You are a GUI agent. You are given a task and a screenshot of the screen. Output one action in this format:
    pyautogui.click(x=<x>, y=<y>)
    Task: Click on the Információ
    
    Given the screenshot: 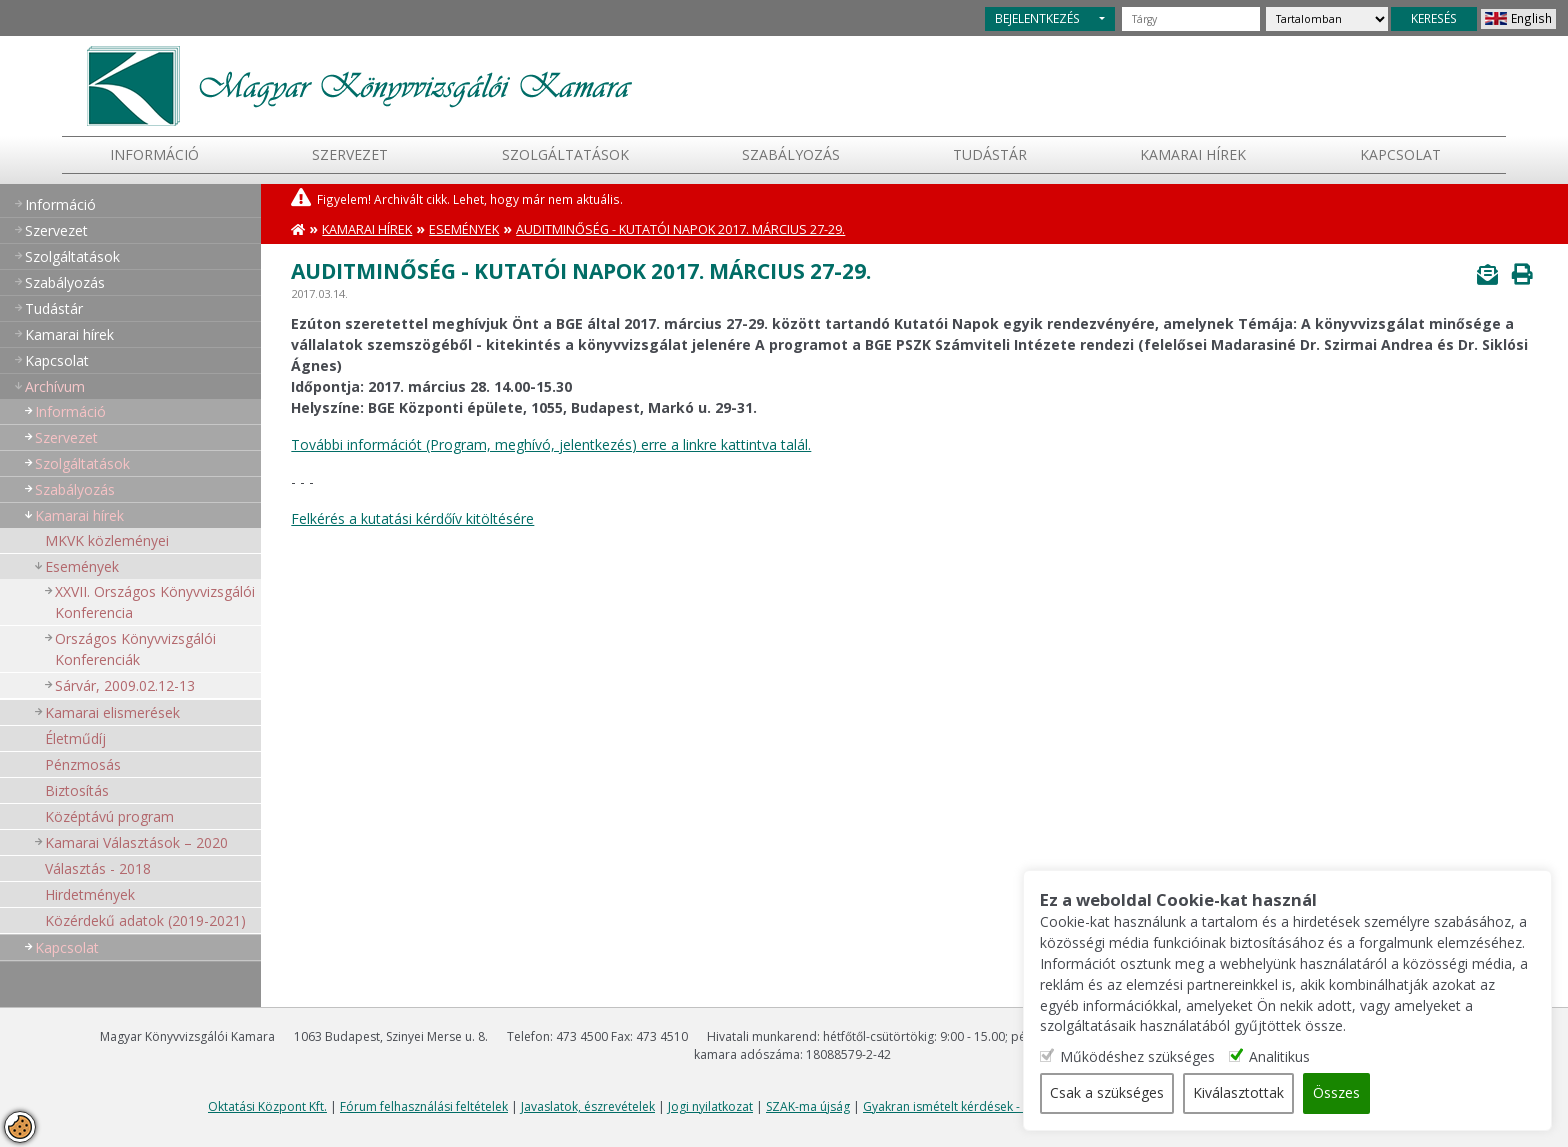 What is the action you would take?
    pyautogui.click(x=154, y=154)
    